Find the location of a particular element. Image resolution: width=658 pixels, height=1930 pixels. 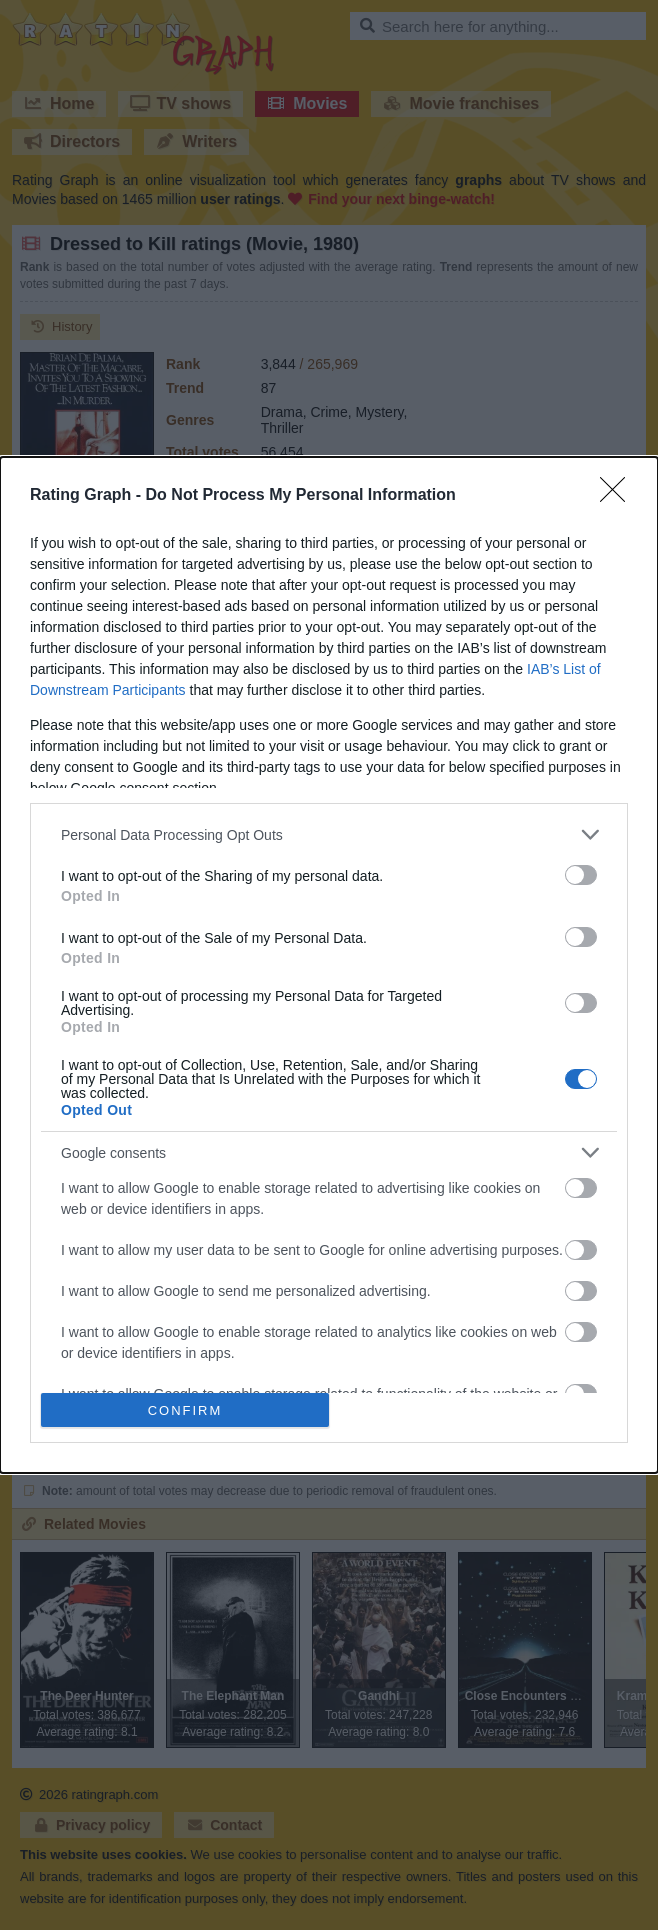

[listitem] is located at coordinates (329, 834).